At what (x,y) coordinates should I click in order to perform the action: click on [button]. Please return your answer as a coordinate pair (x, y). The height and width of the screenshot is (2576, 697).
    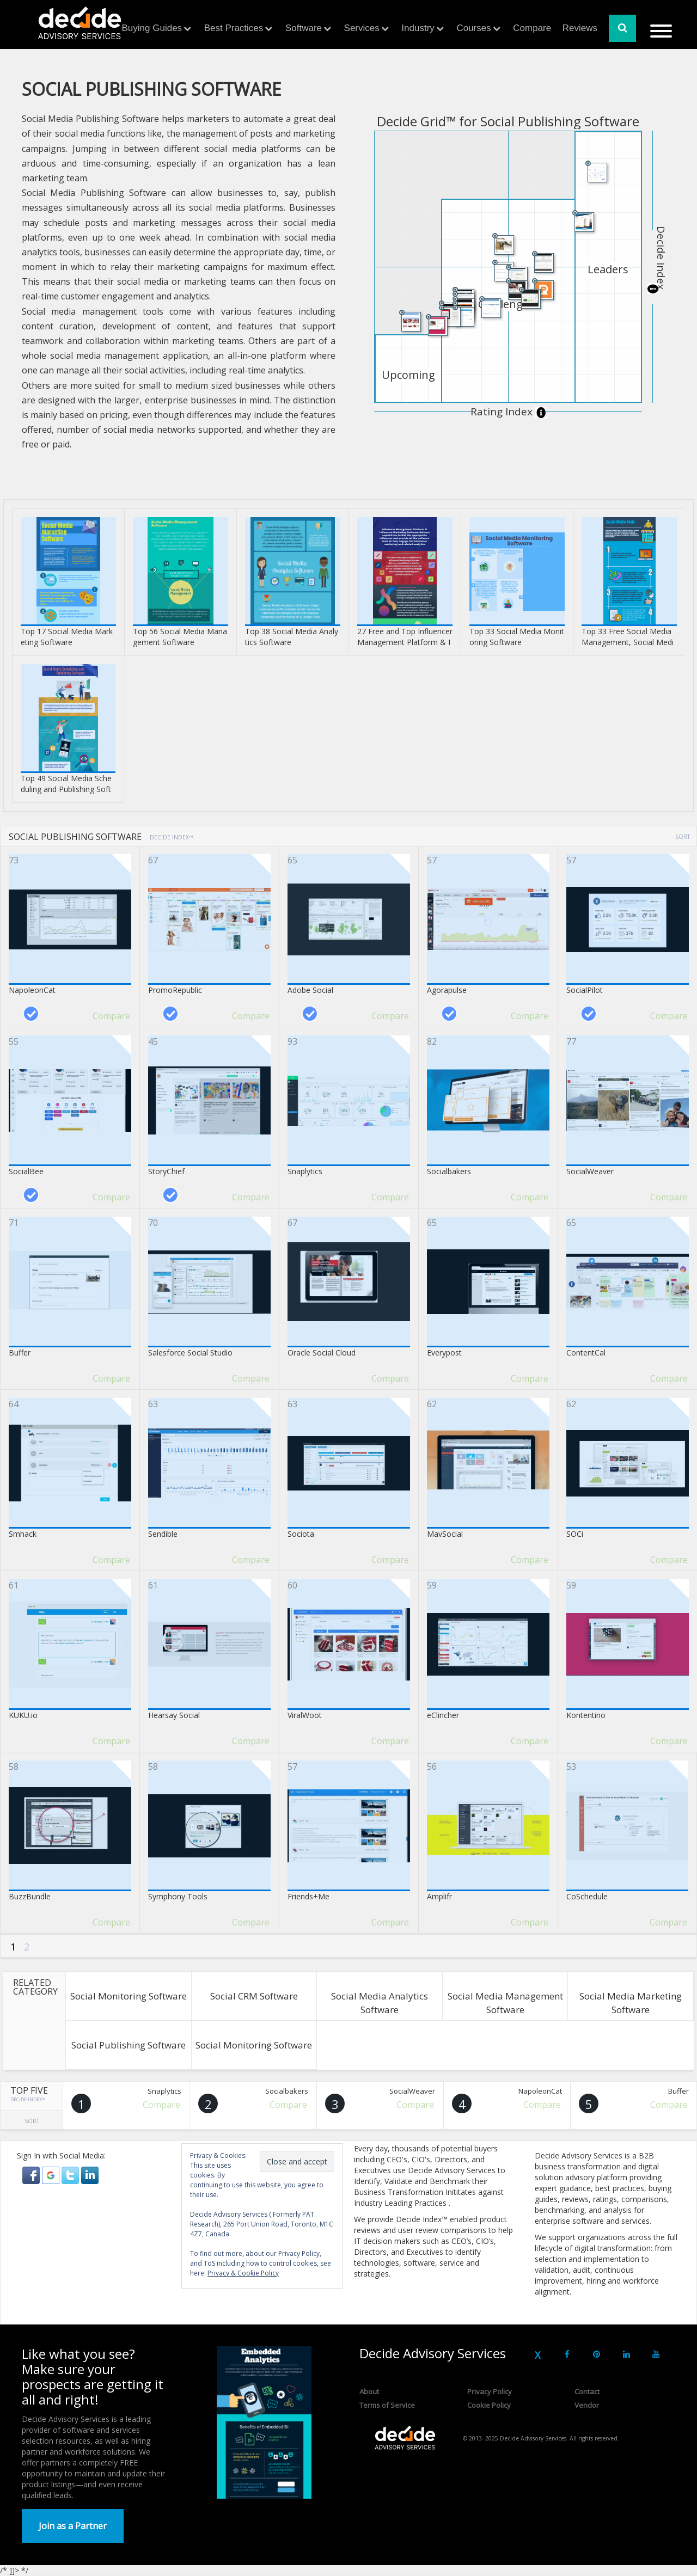
    Looking at the image, I should click on (32, 2174).